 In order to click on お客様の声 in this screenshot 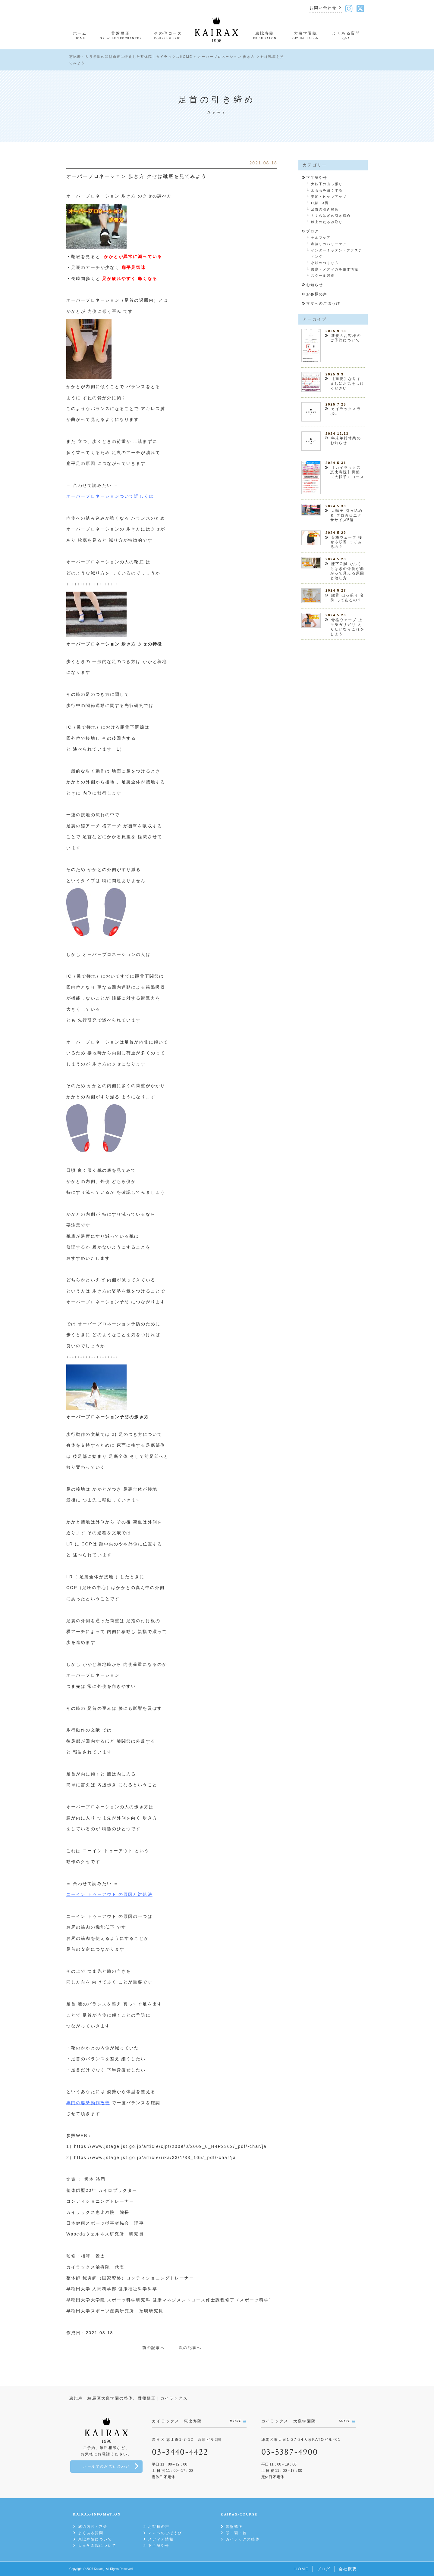, I will do `click(317, 294)`.